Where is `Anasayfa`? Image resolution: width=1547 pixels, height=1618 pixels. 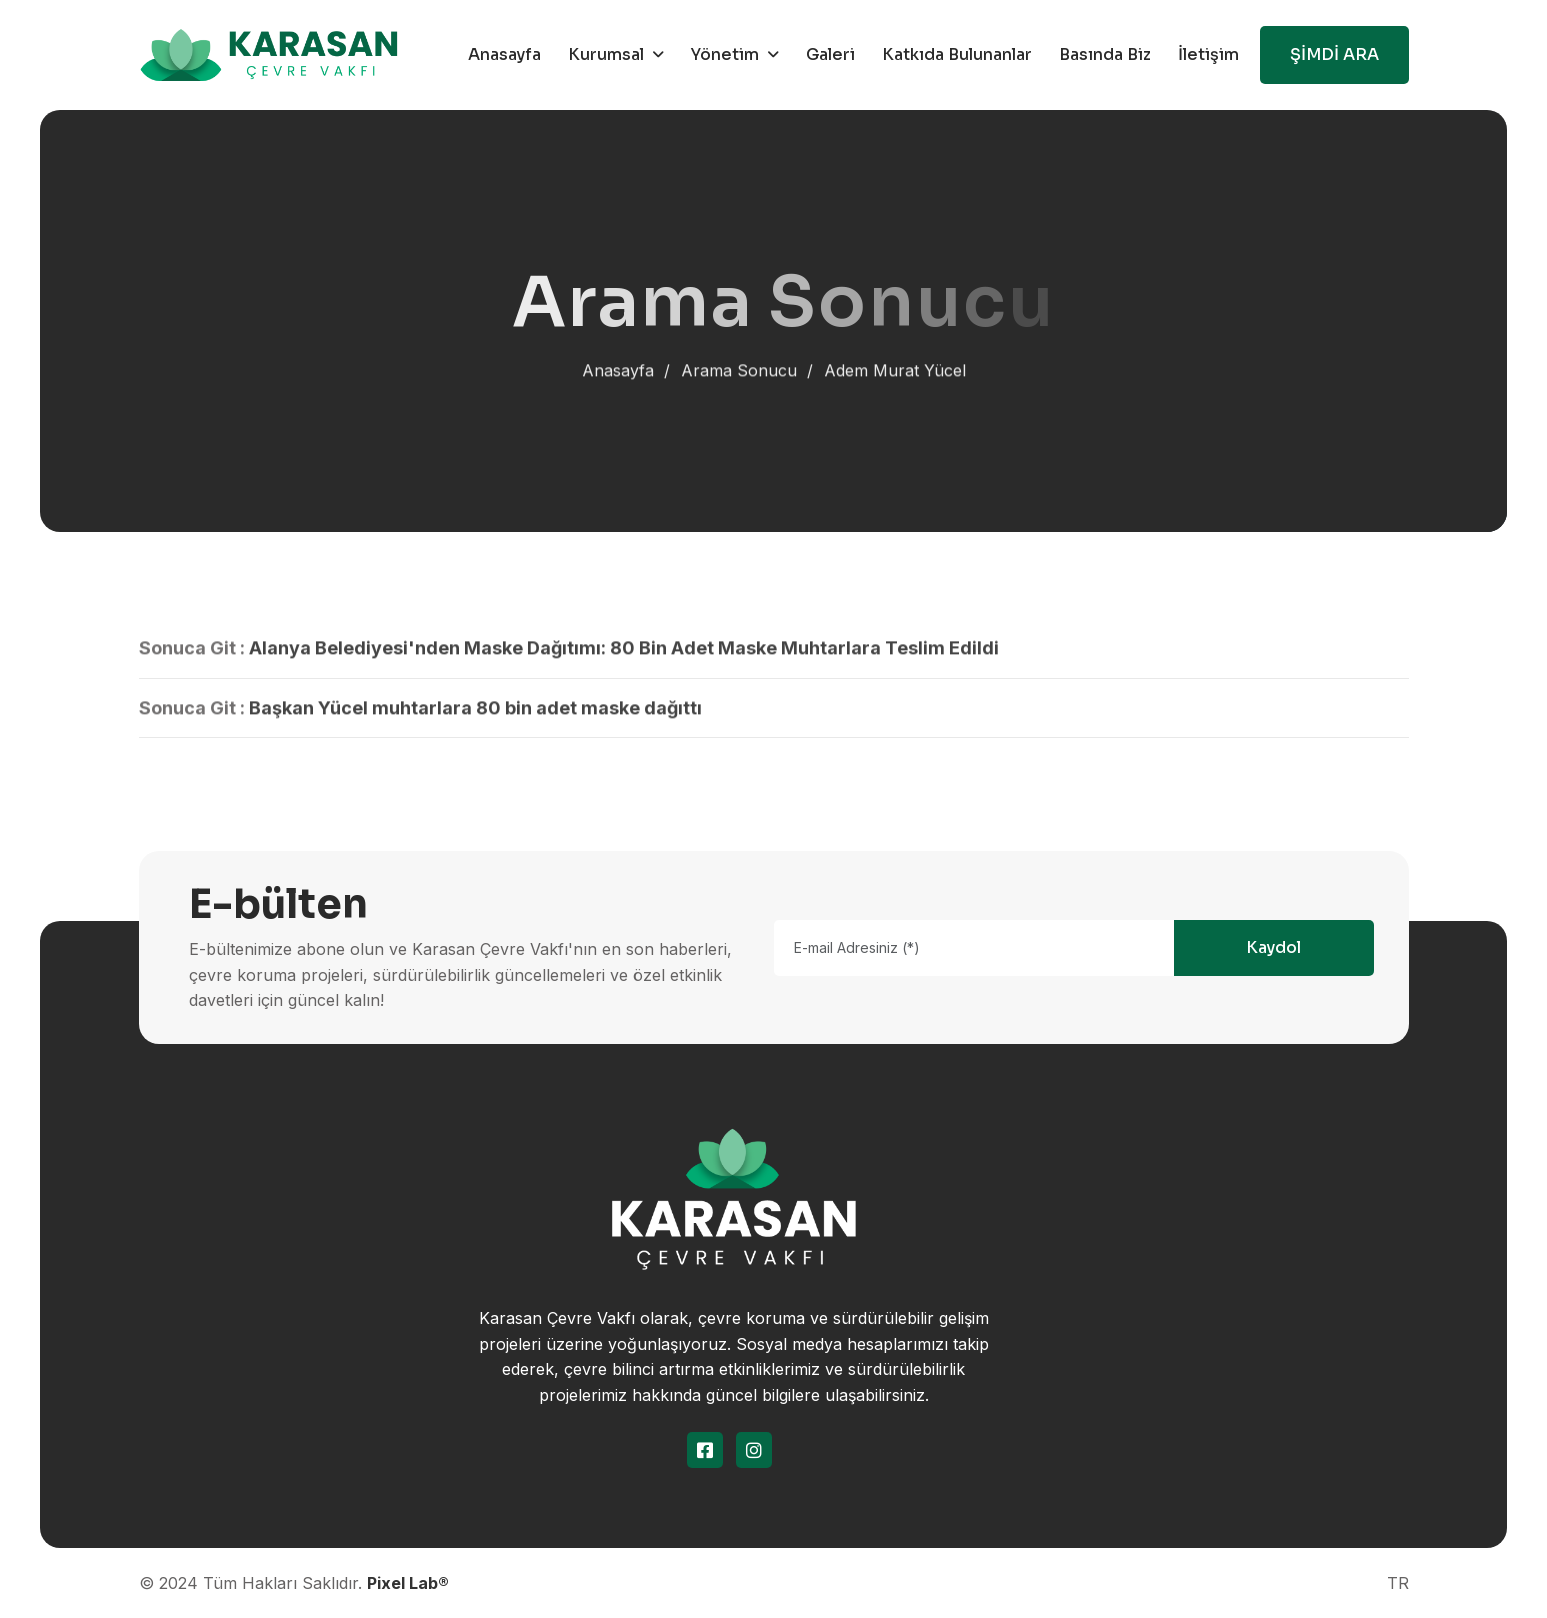 Anasayfa is located at coordinates (504, 54).